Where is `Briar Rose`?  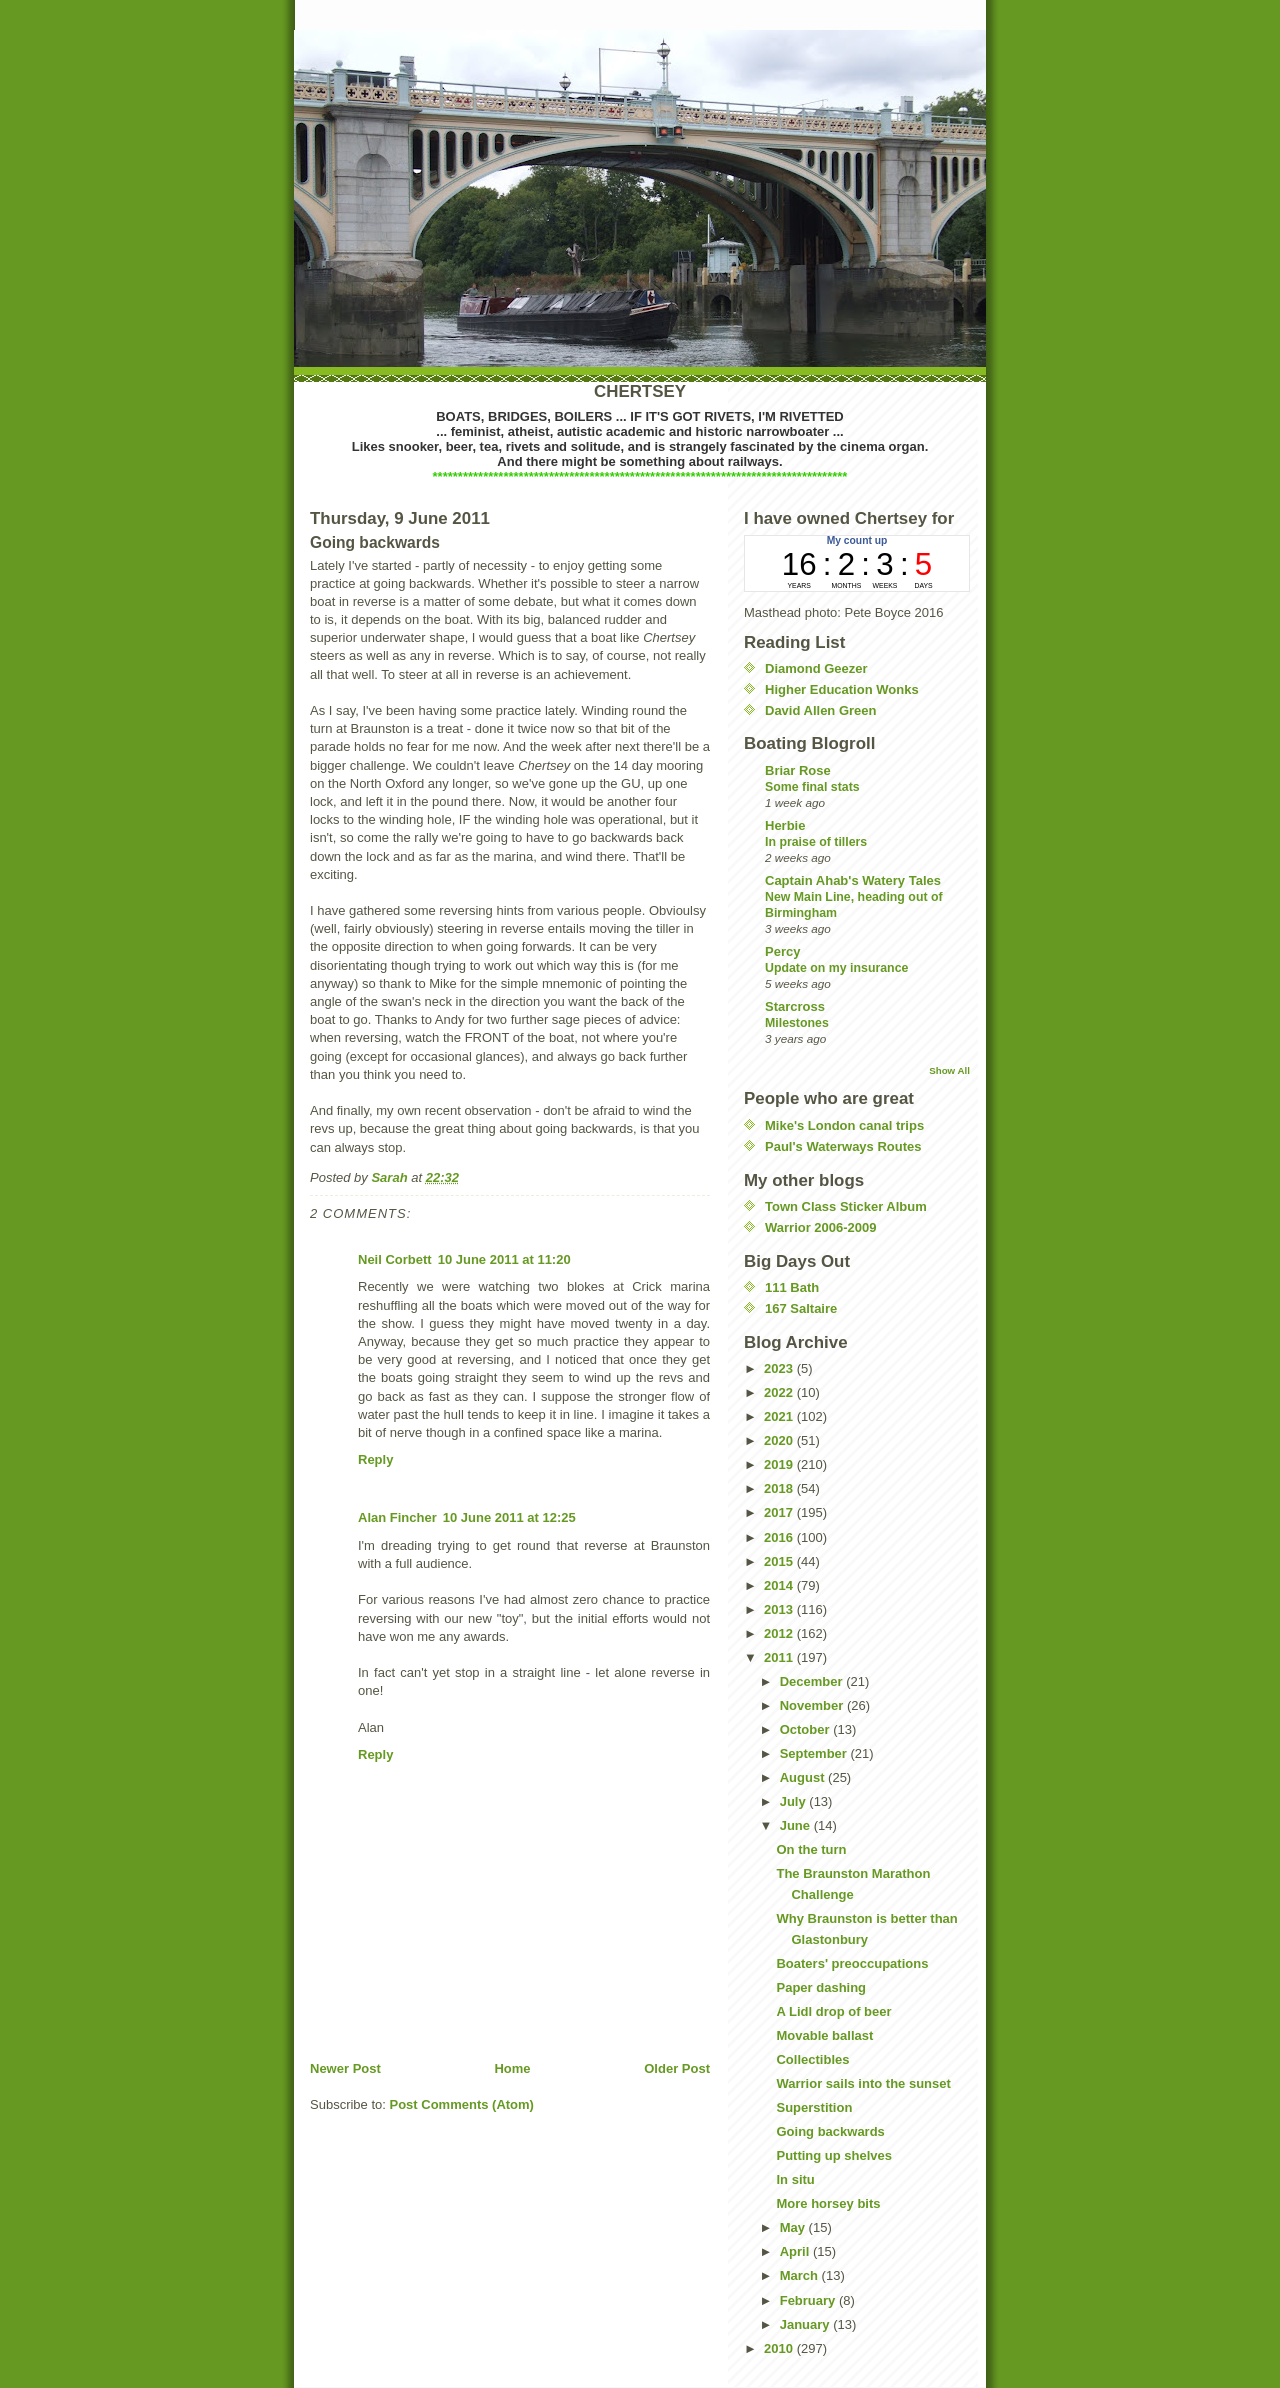 Briar Rose is located at coordinates (798, 770).